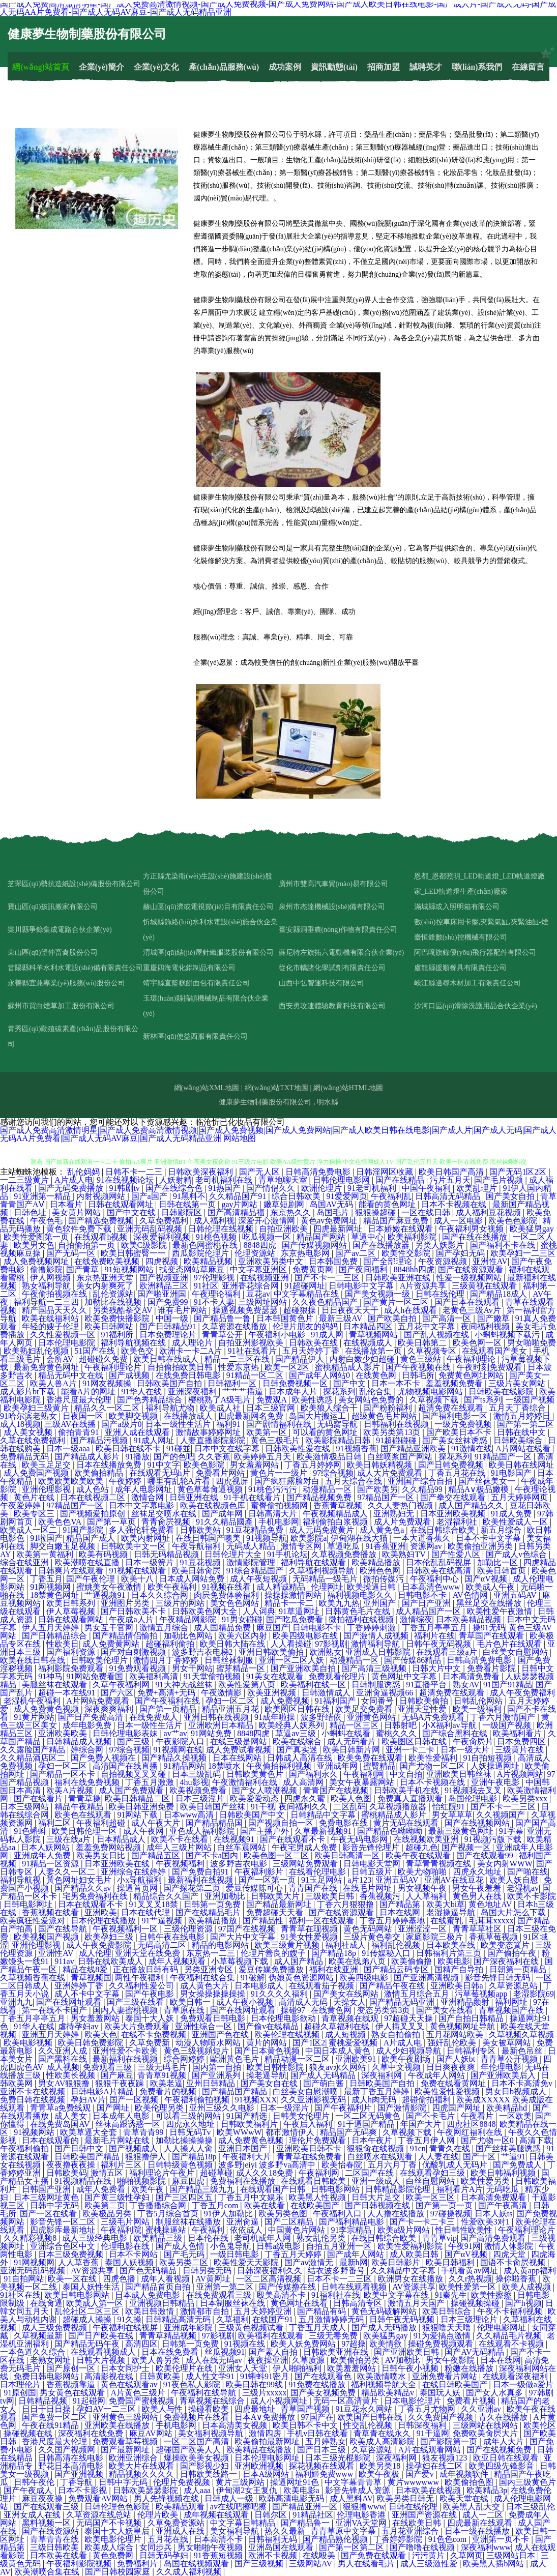  I want to click on 久久成人福利视频, so click(189, 2571).